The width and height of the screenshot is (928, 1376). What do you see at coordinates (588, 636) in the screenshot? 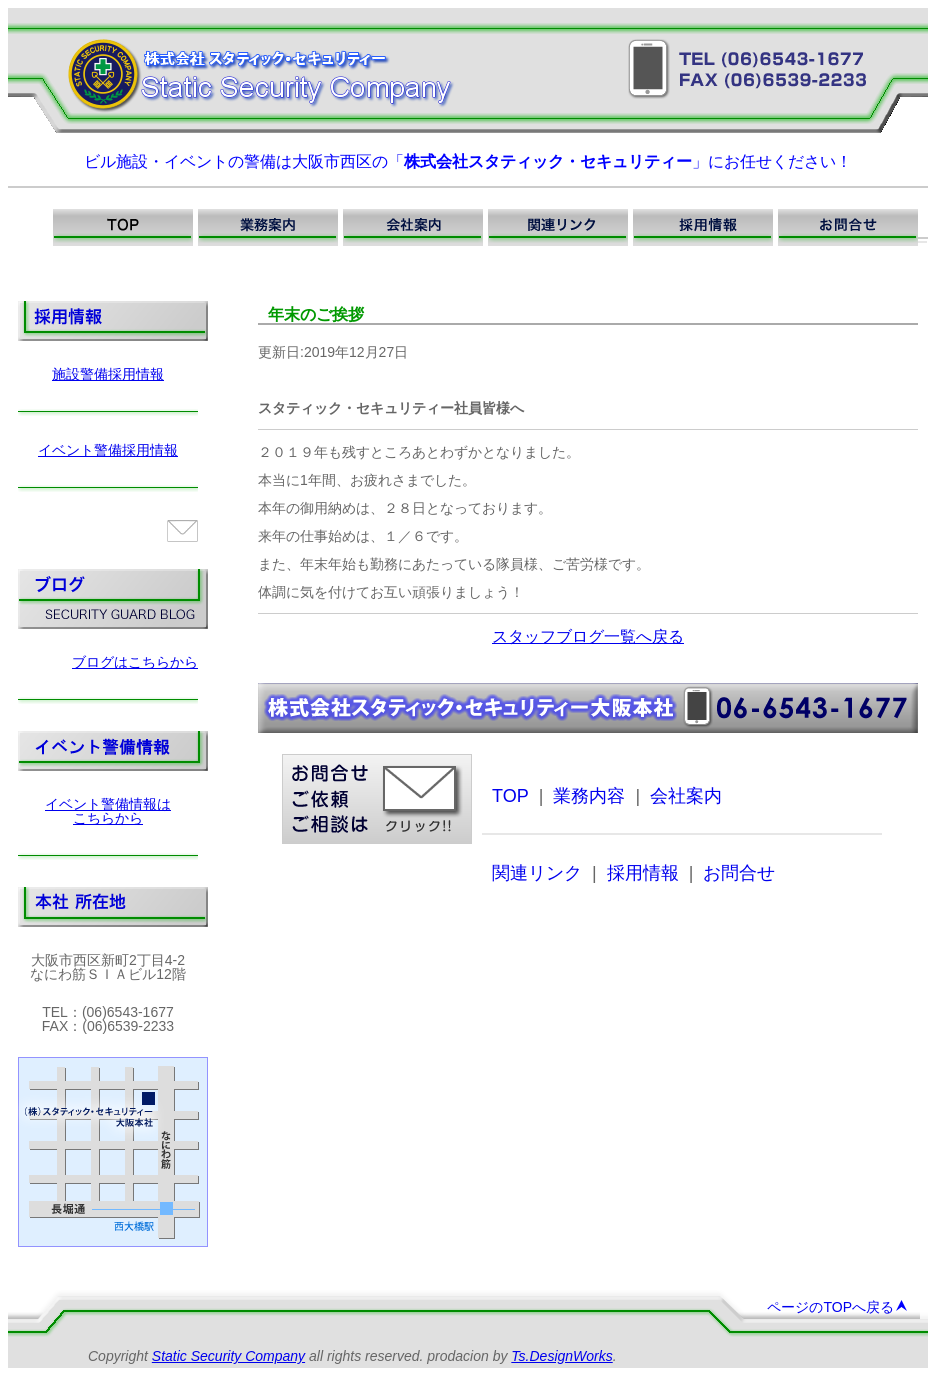
I see `スタッフブログ一覧へ戻る` at bounding box center [588, 636].